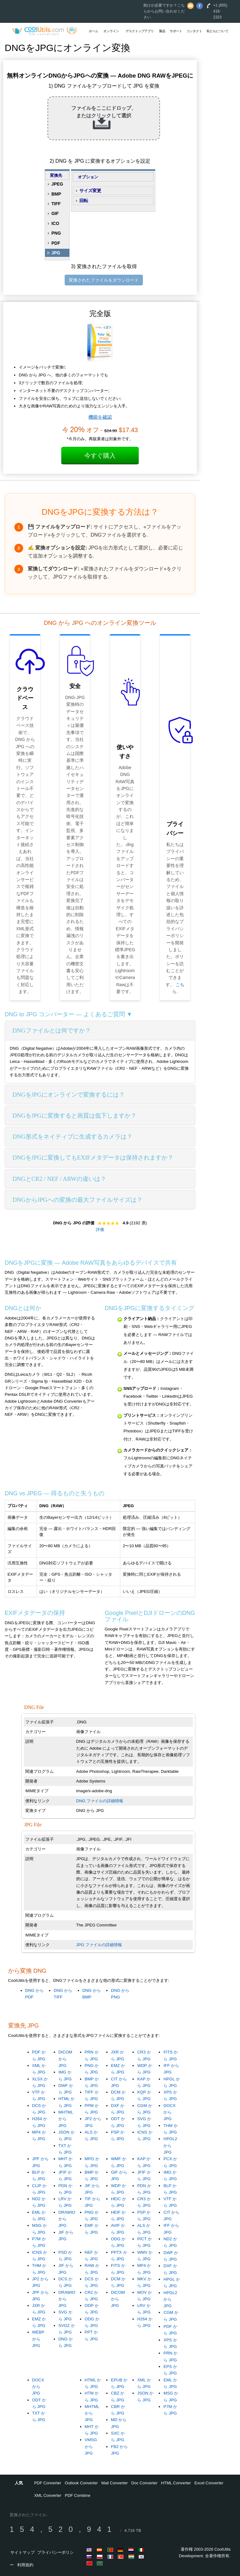  What do you see at coordinates (114, 2483) in the screenshot?
I see `Mail Converter` at bounding box center [114, 2483].